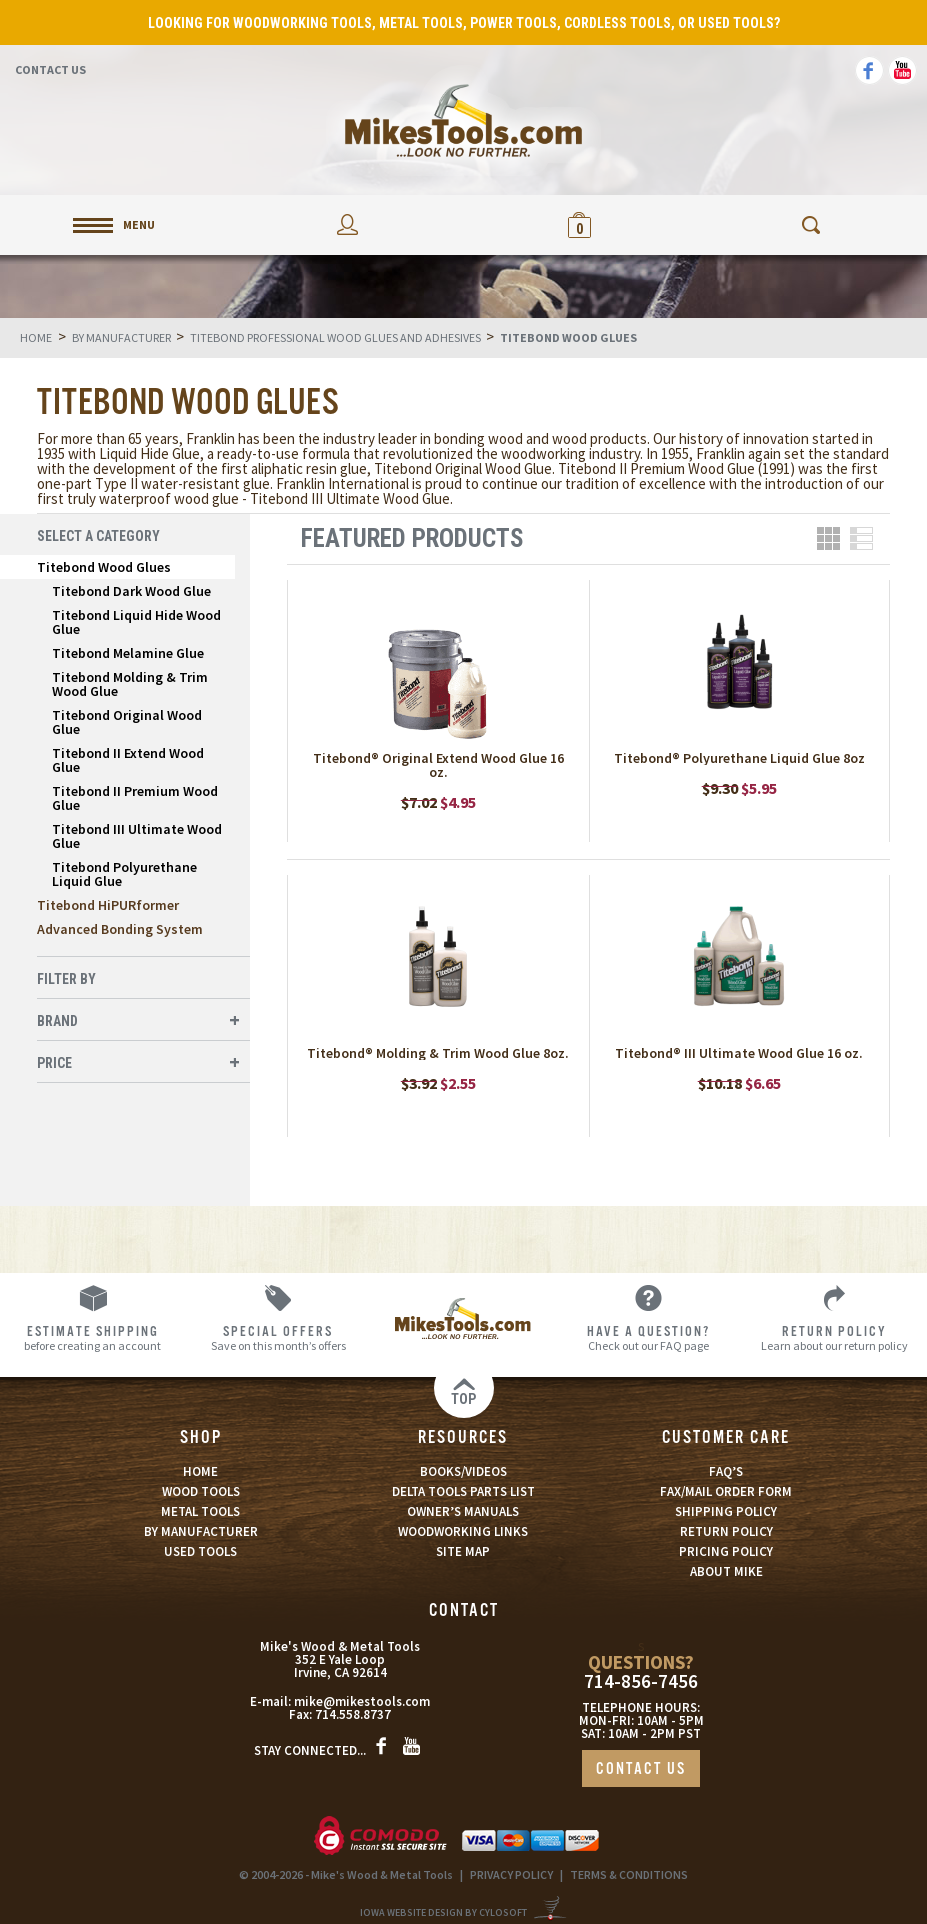 Image resolution: width=927 pixels, height=1924 pixels. Describe the element at coordinates (438, 1053) in the screenshot. I see `Titebond® Molding & Trim Wood Glue 8oz.` at that location.